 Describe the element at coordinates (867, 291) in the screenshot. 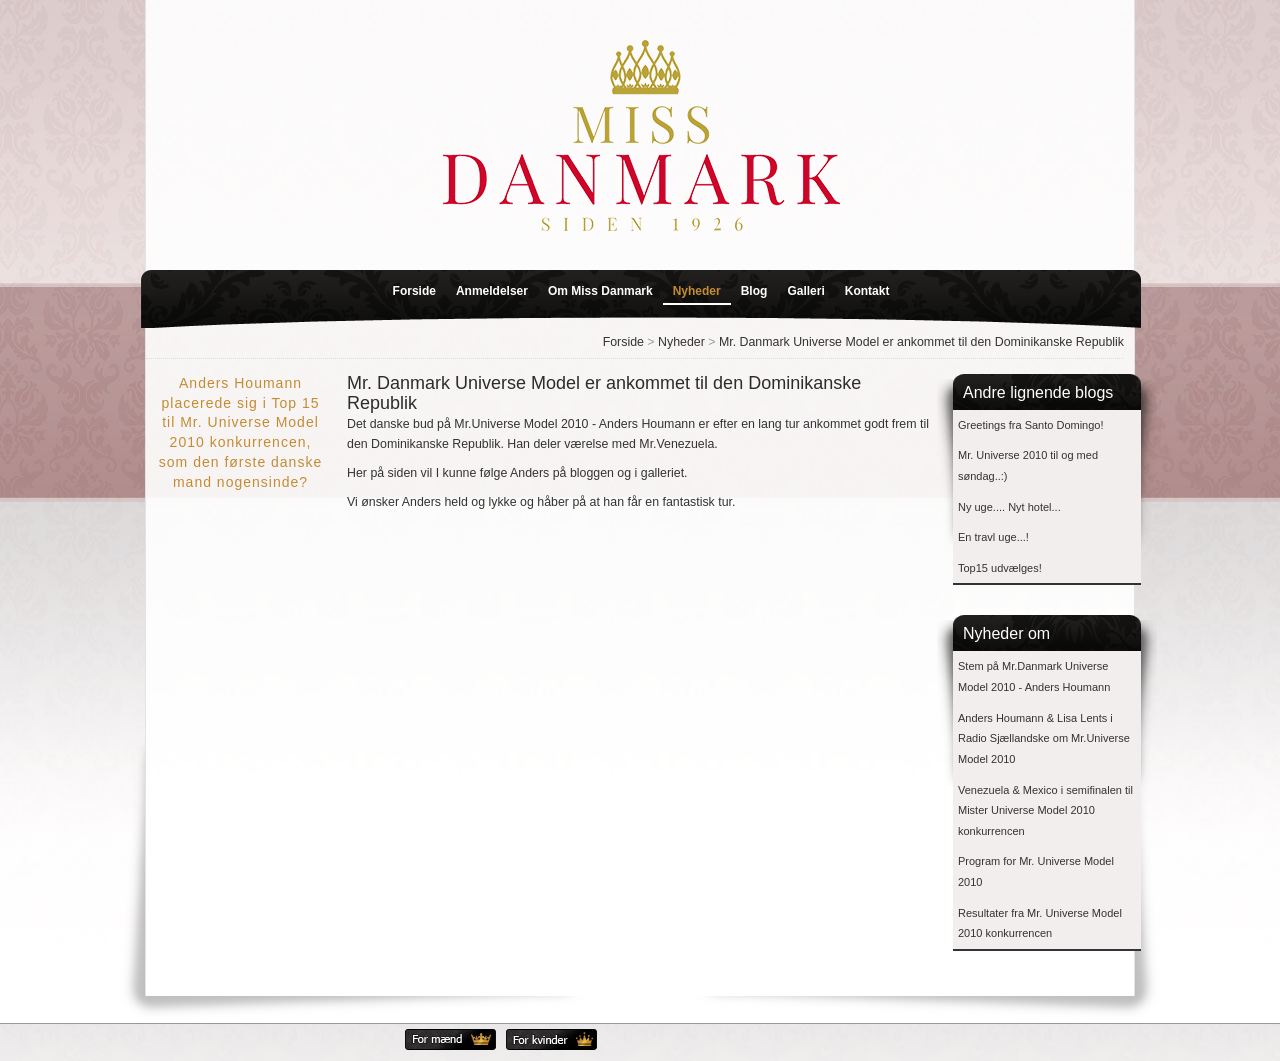

I see `Kontakt` at that location.